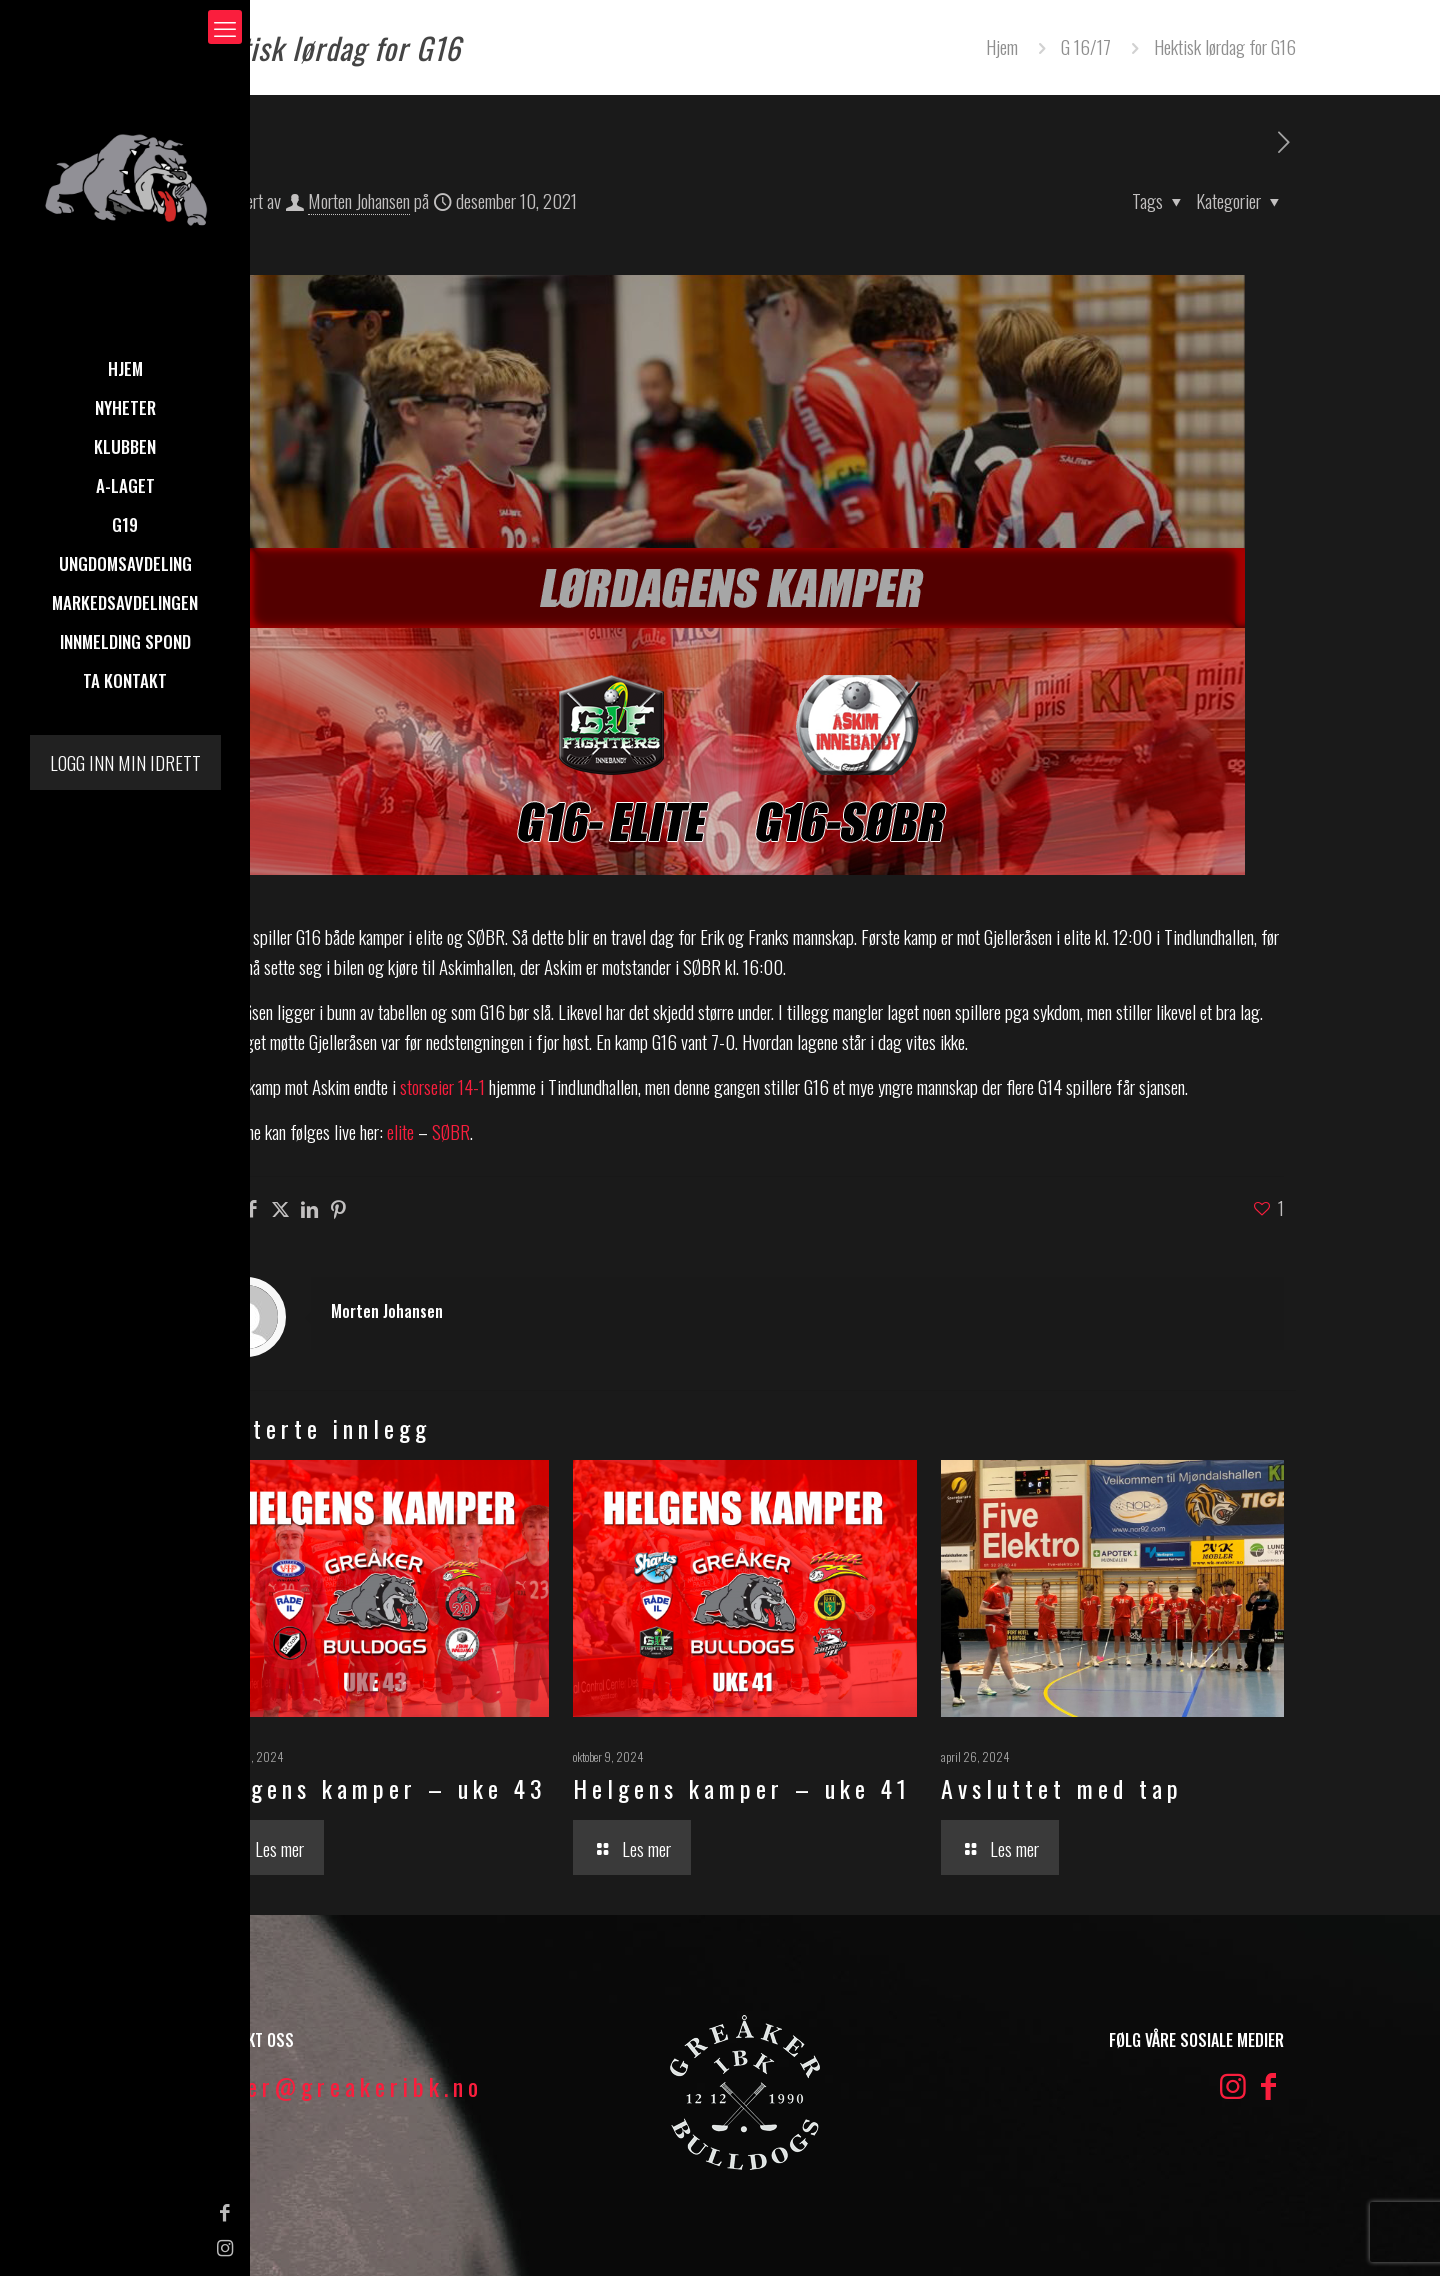 This screenshot has width=1440, height=2276. Describe the element at coordinates (1002, 46) in the screenshot. I see `Hjem` at that location.